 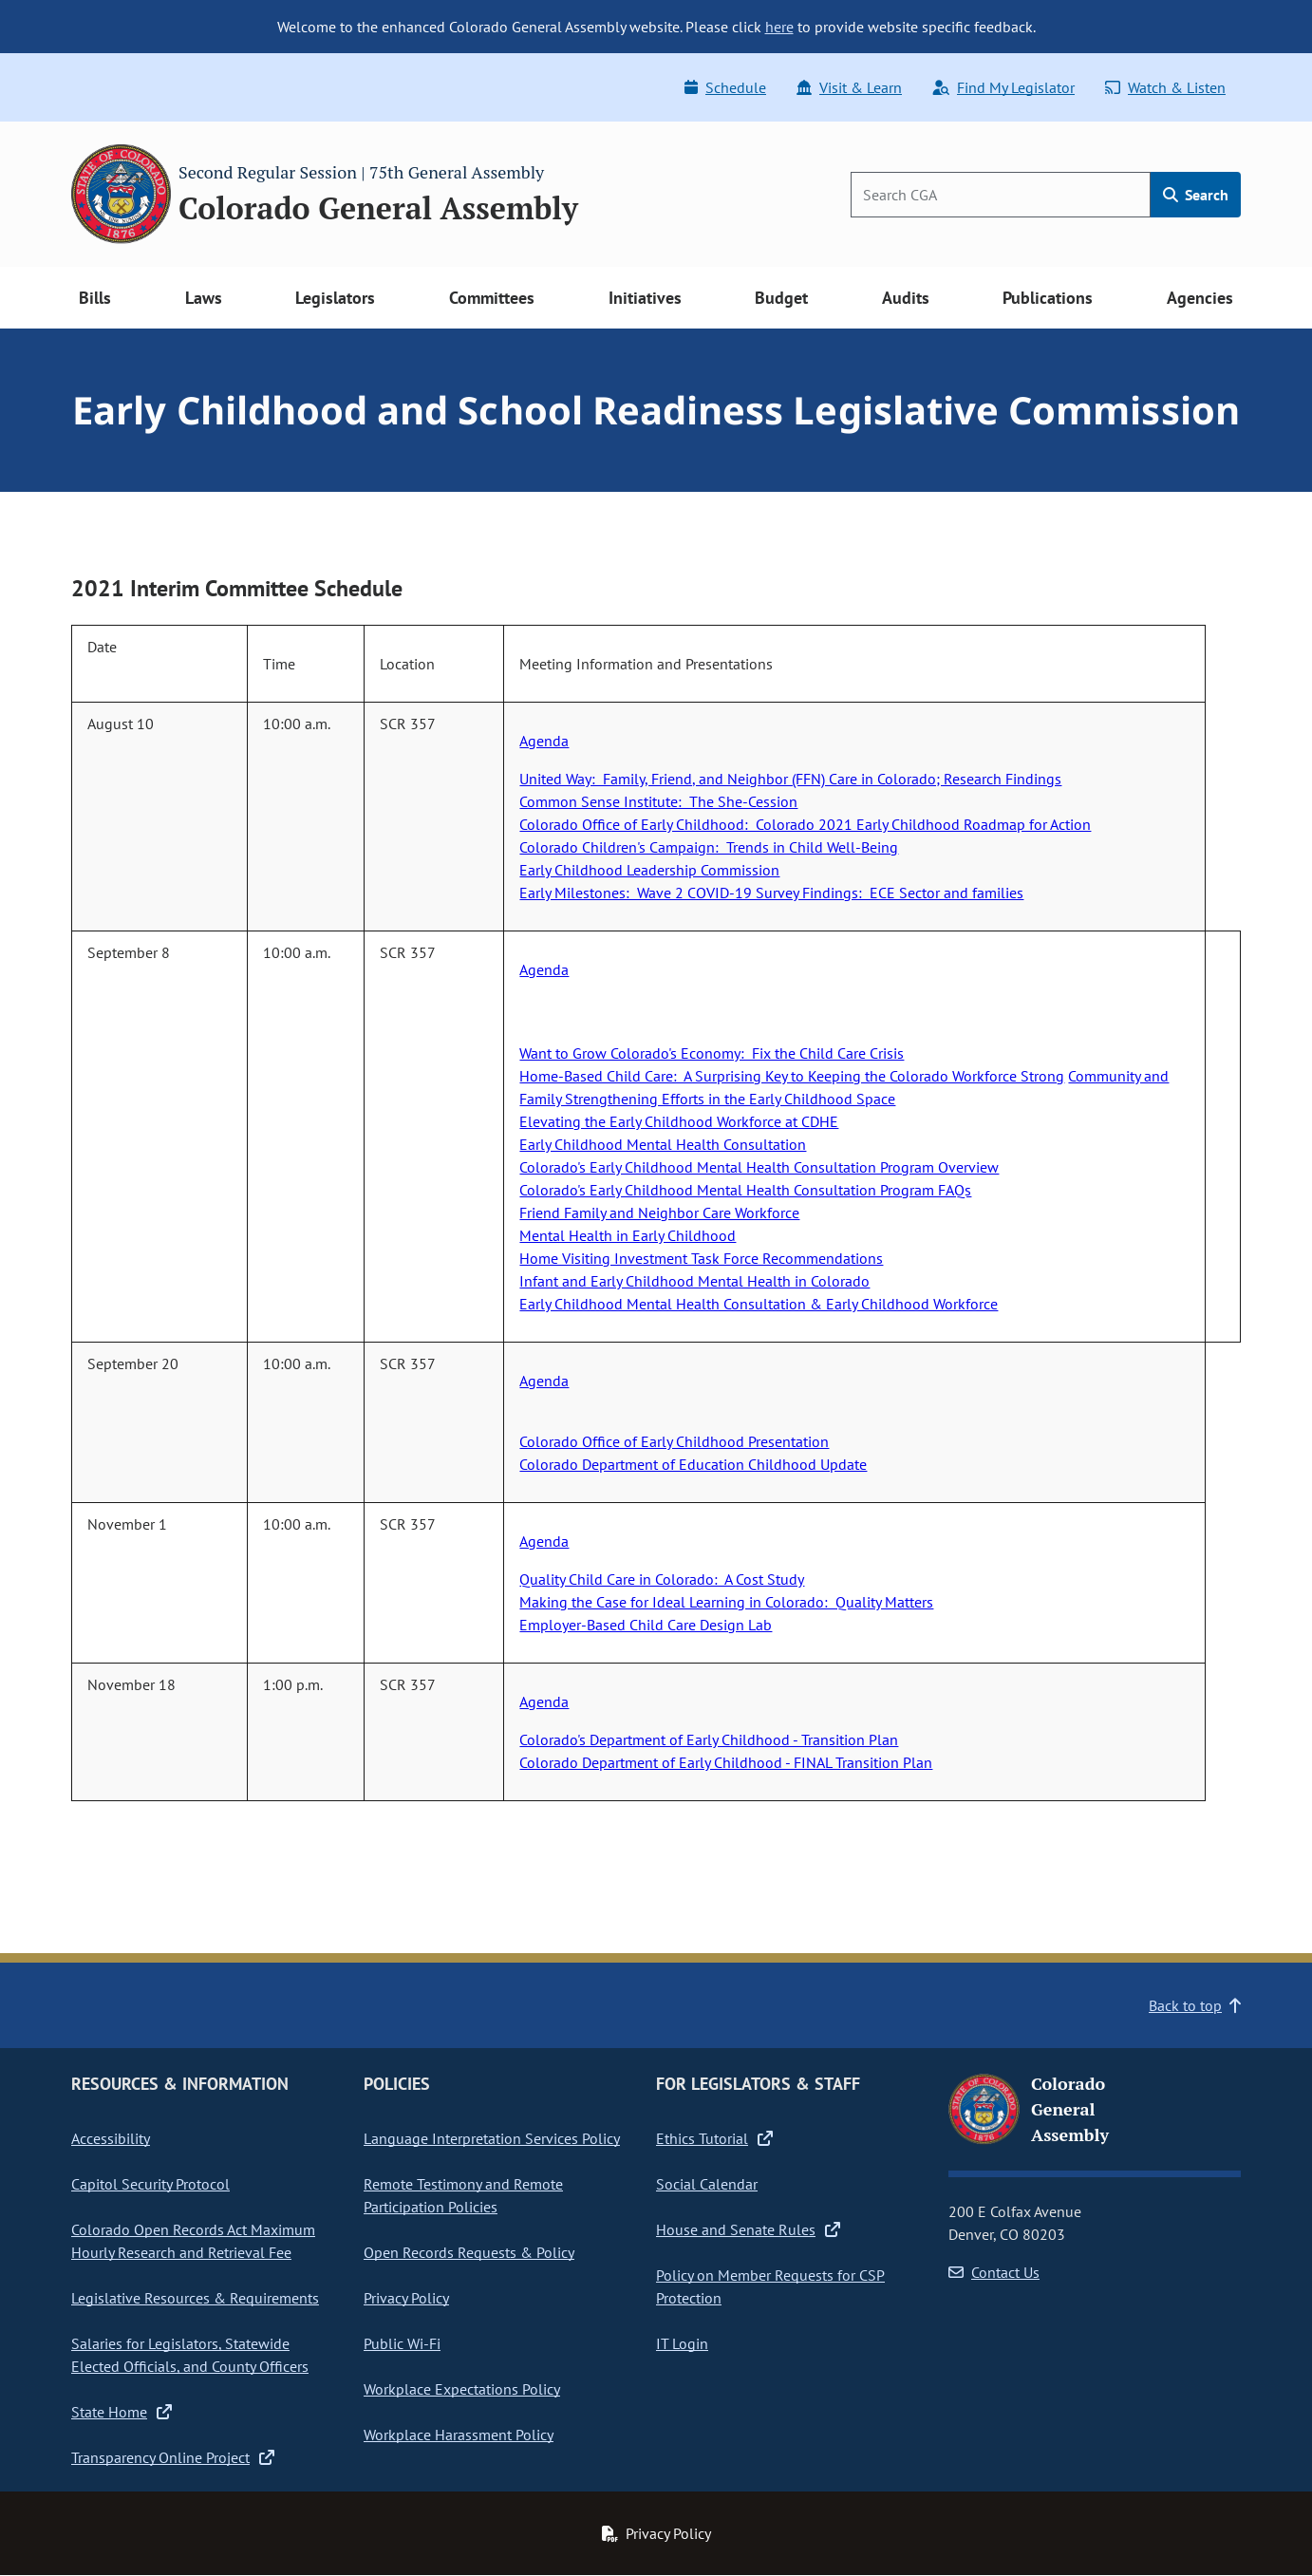 What do you see at coordinates (649, 869) in the screenshot?
I see `Early Childhood Leadership Commission` at bounding box center [649, 869].